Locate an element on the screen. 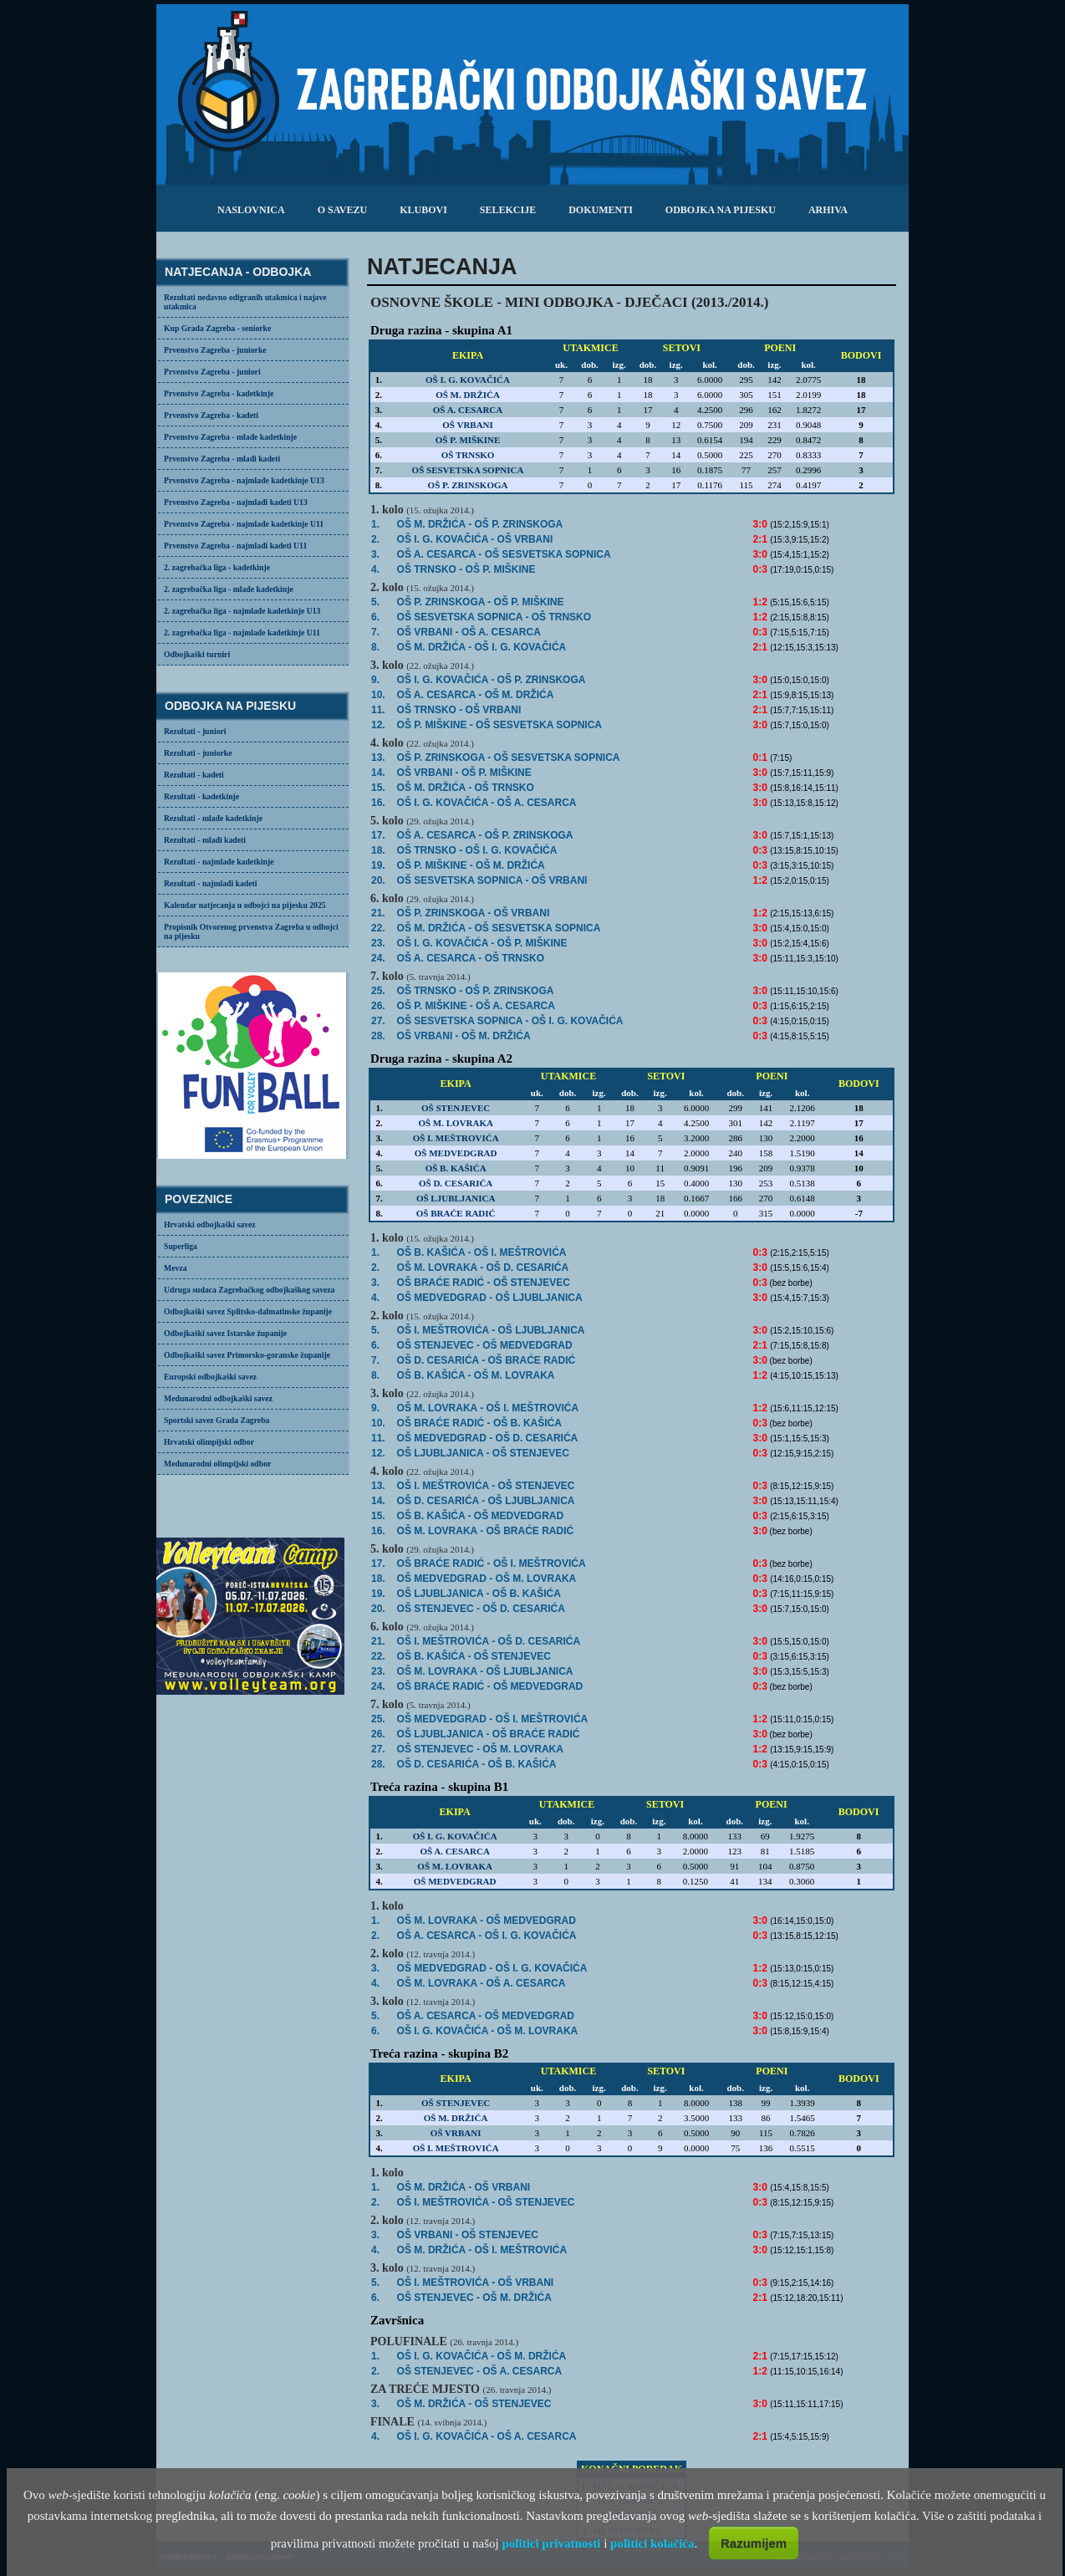  Međunarodni olimpijski odbor is located at coordinates (217, 1463).